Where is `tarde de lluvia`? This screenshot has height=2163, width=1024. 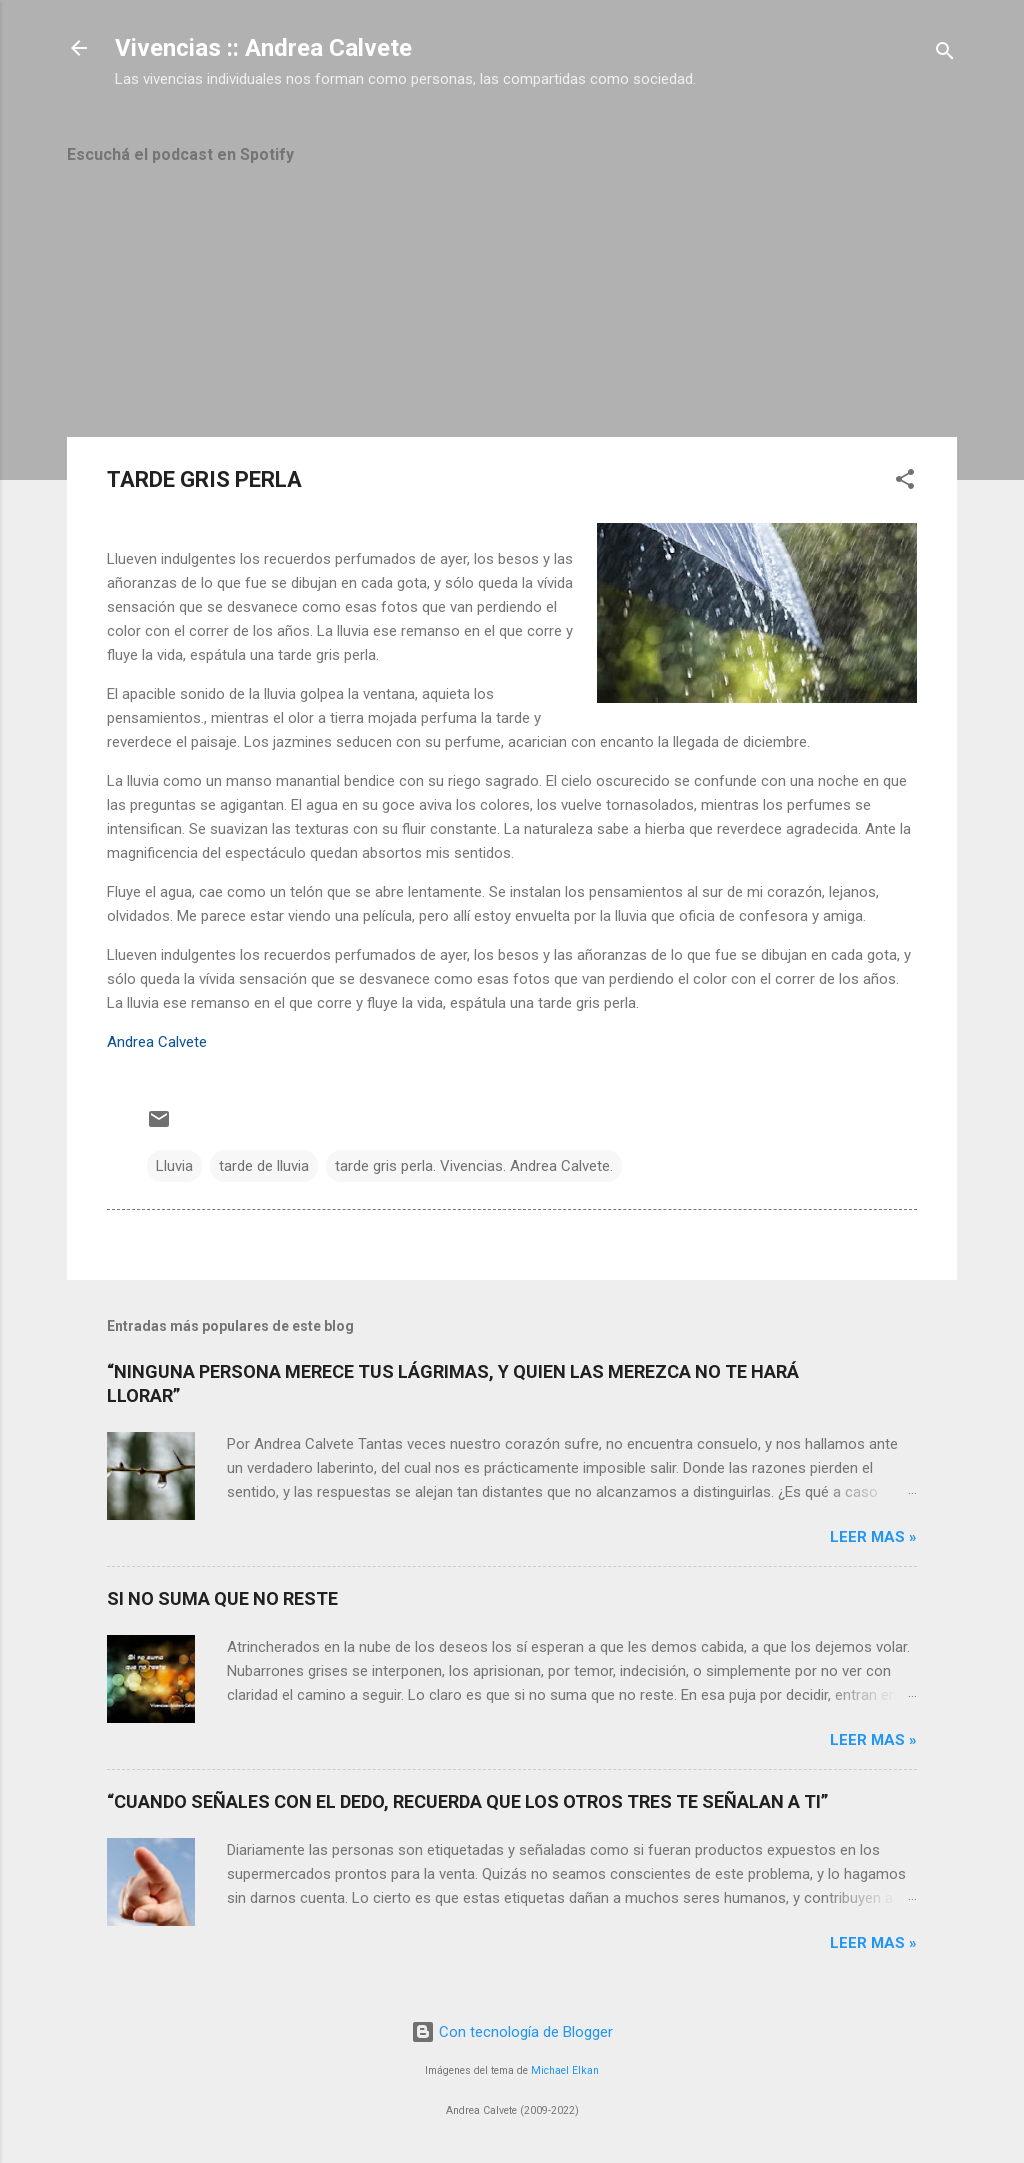 tarde de lluvia is located at coordinates (264, 1166).